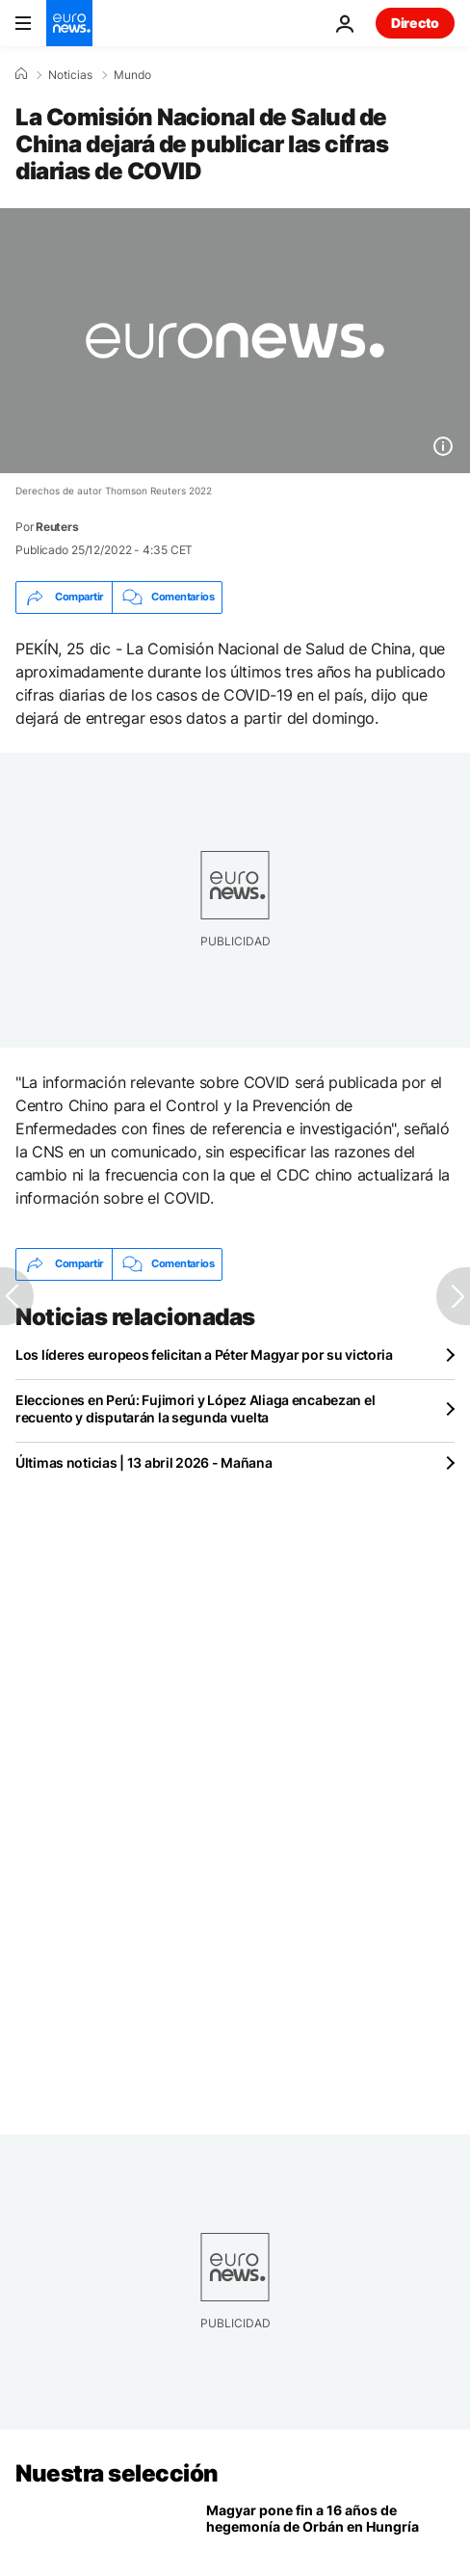  I want to click on Noticias, so click(70, 75).